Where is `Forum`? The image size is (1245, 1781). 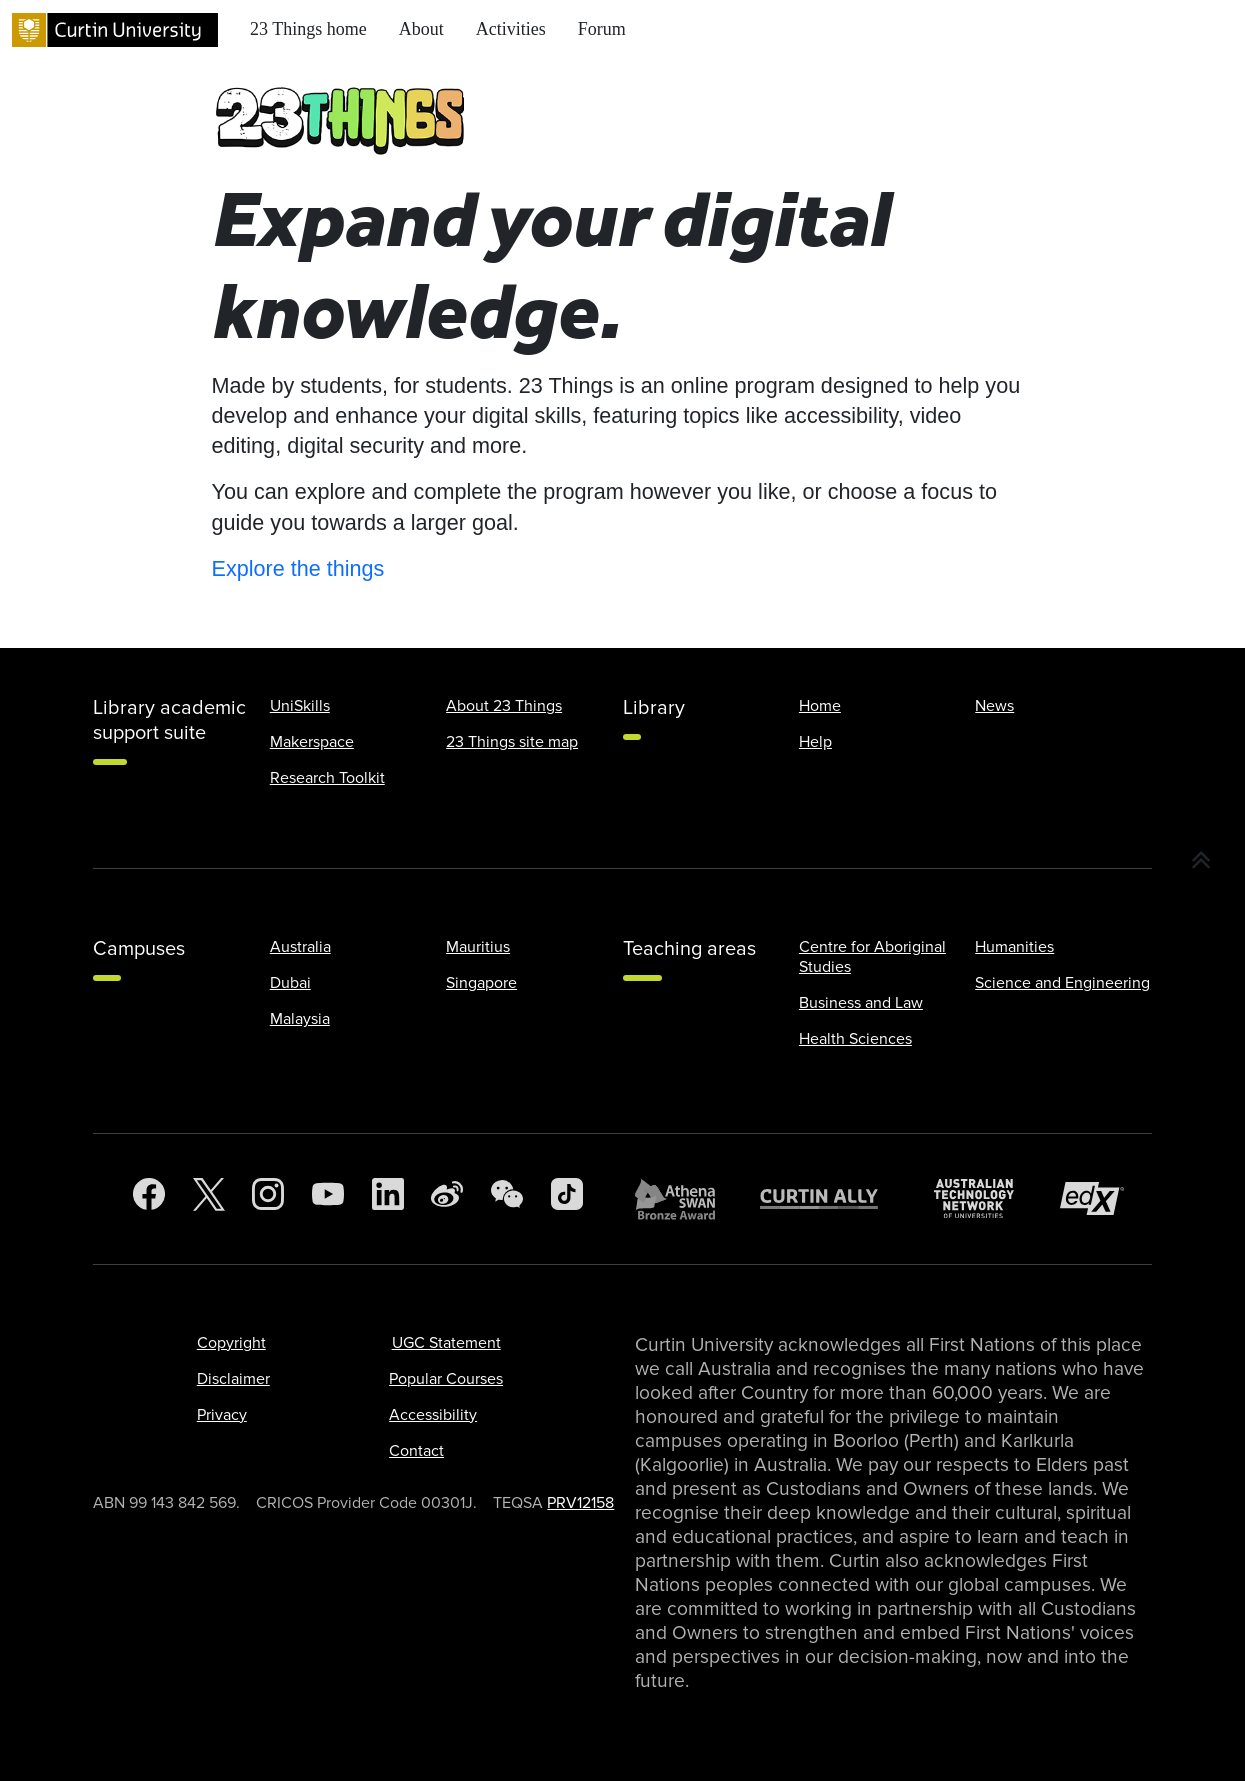
Forum is located at coordinates (602, 29).